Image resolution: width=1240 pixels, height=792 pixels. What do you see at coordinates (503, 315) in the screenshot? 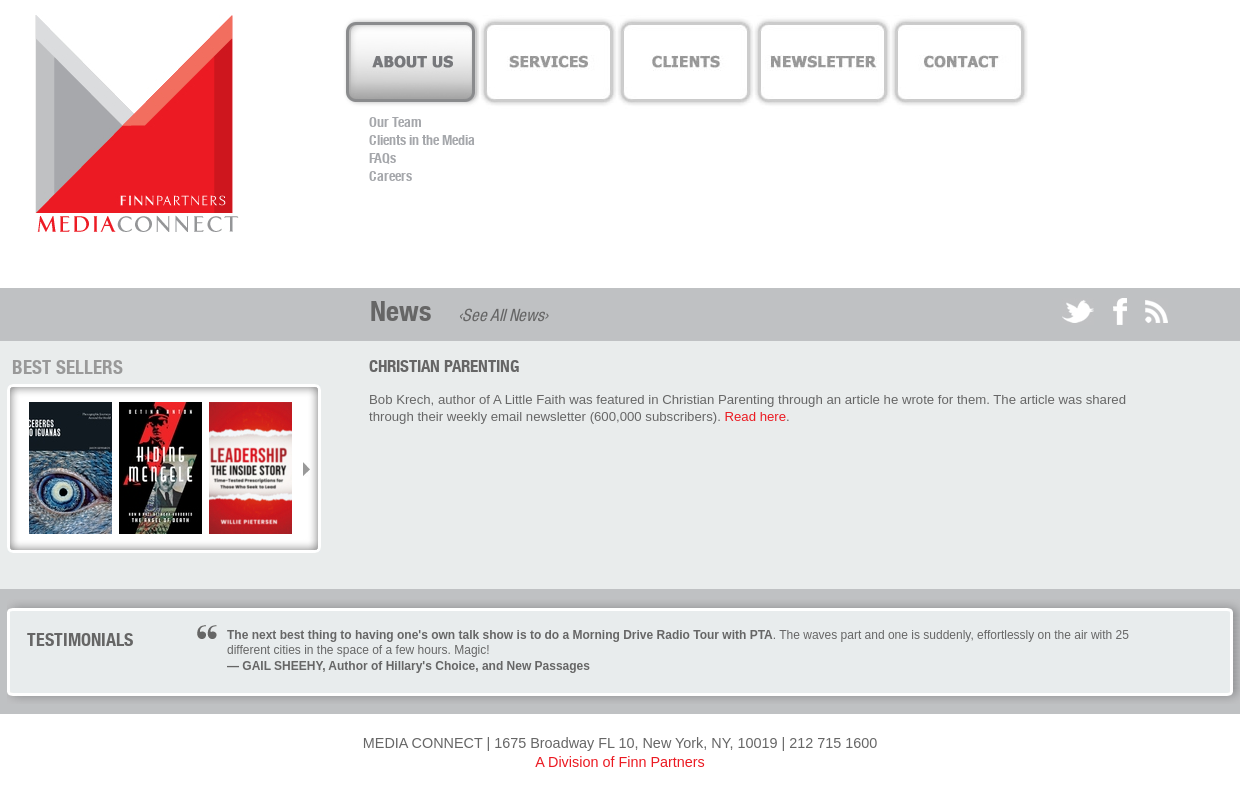
I see `‹See All News›` at bounding box center [503, 315].